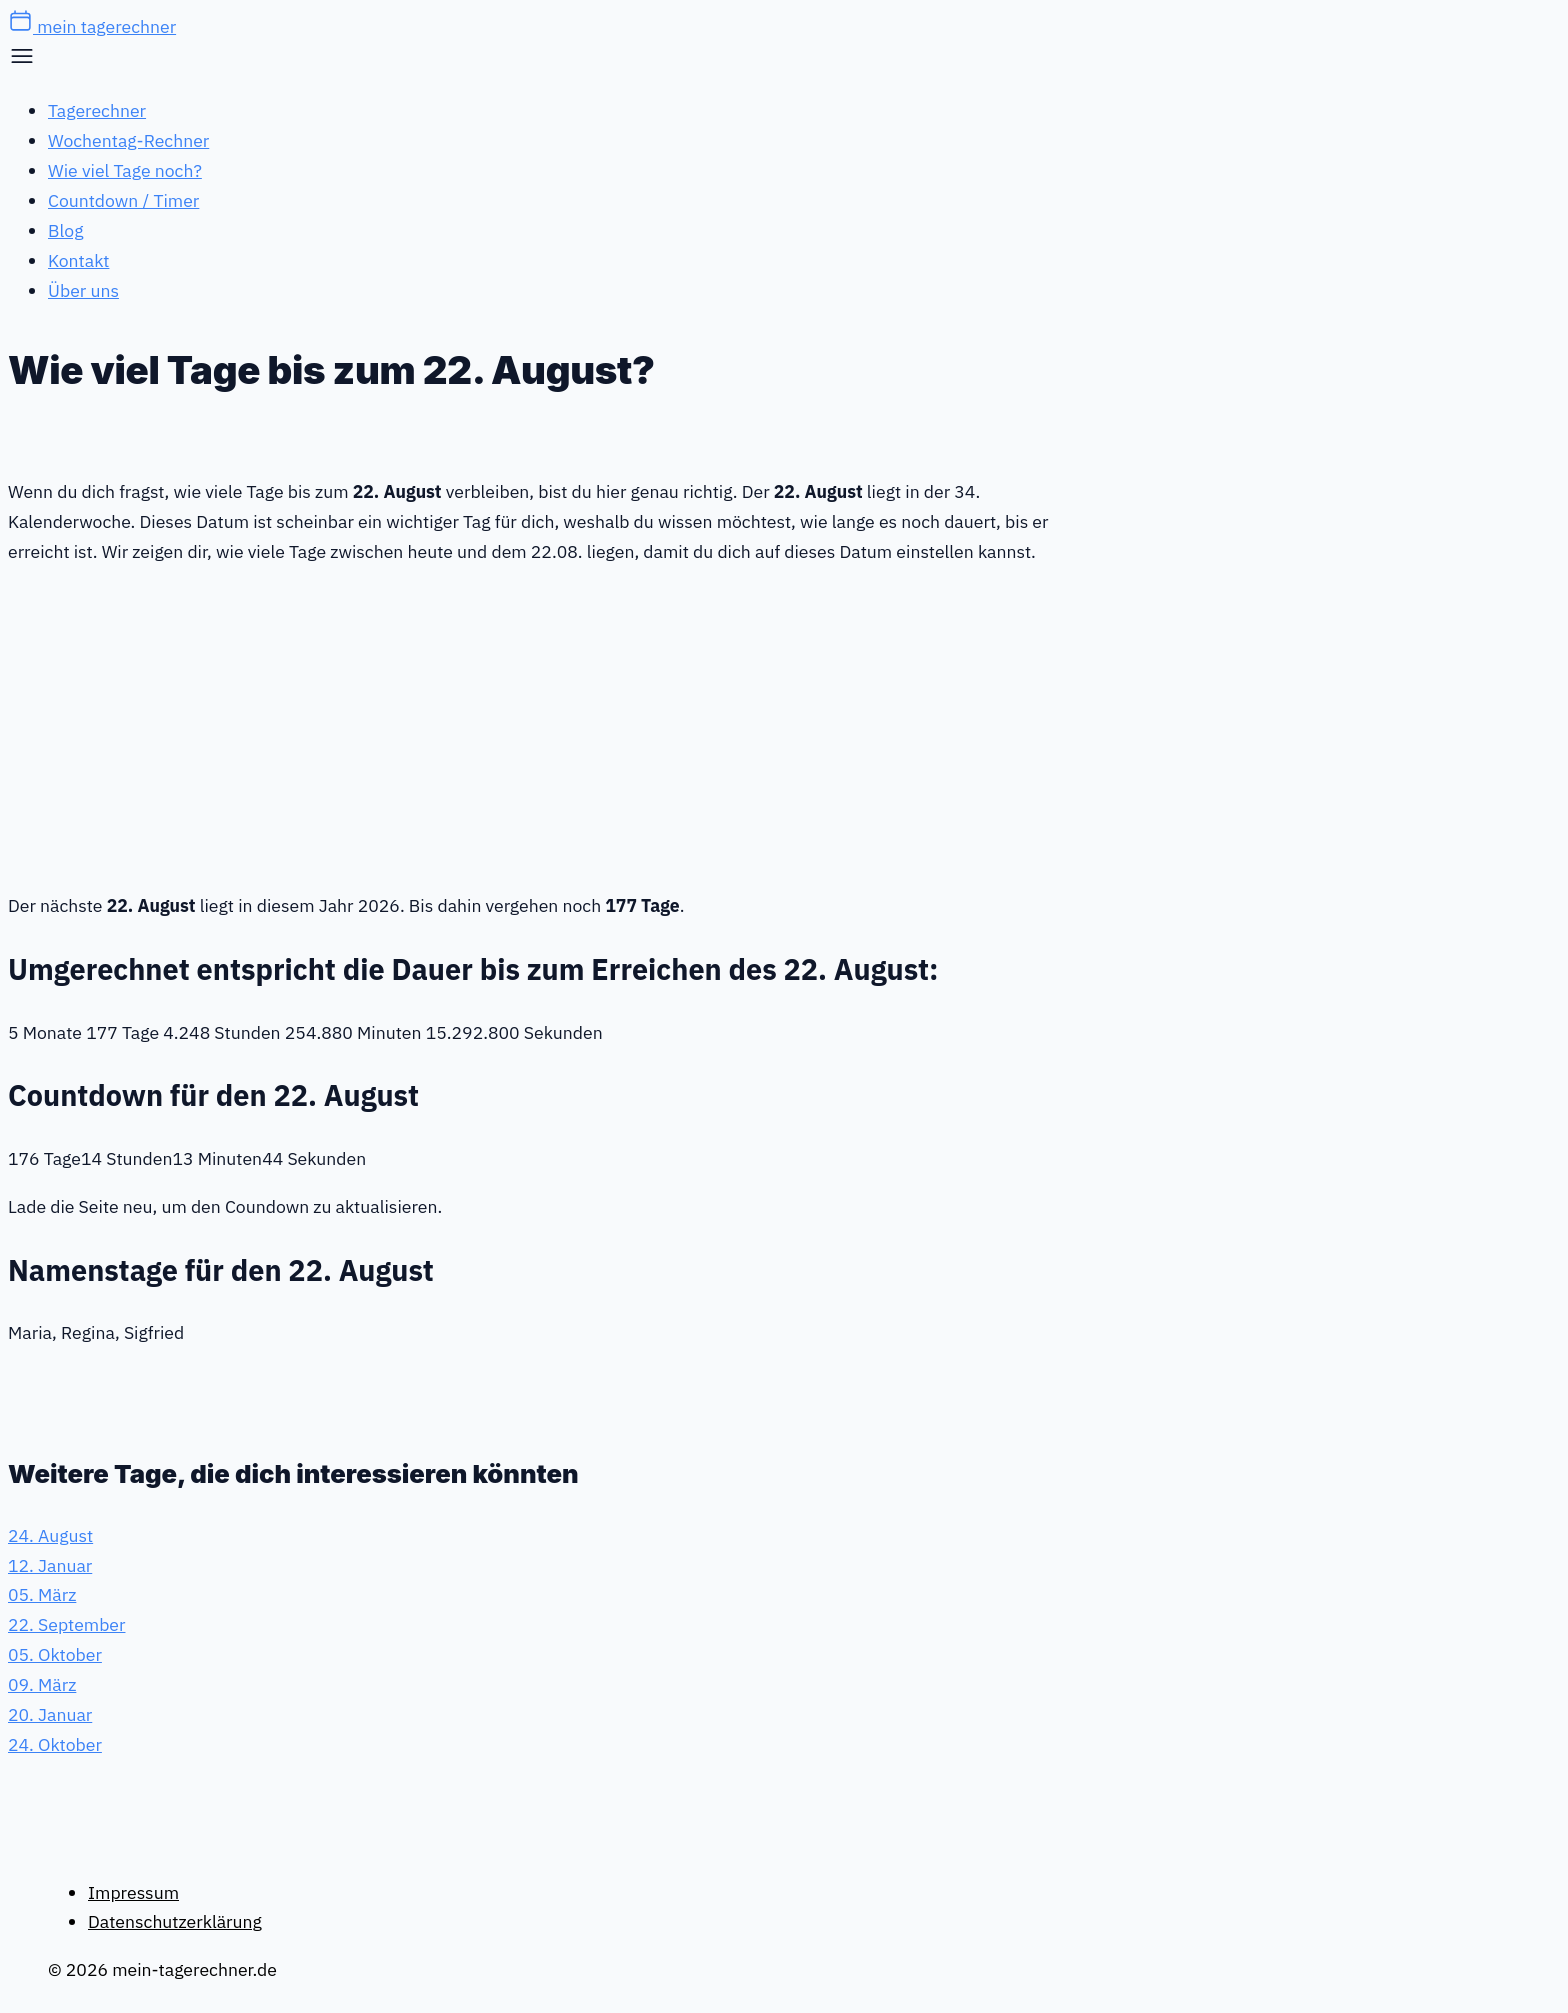  I want to click on Countdown / Timer, so click(123, 200).